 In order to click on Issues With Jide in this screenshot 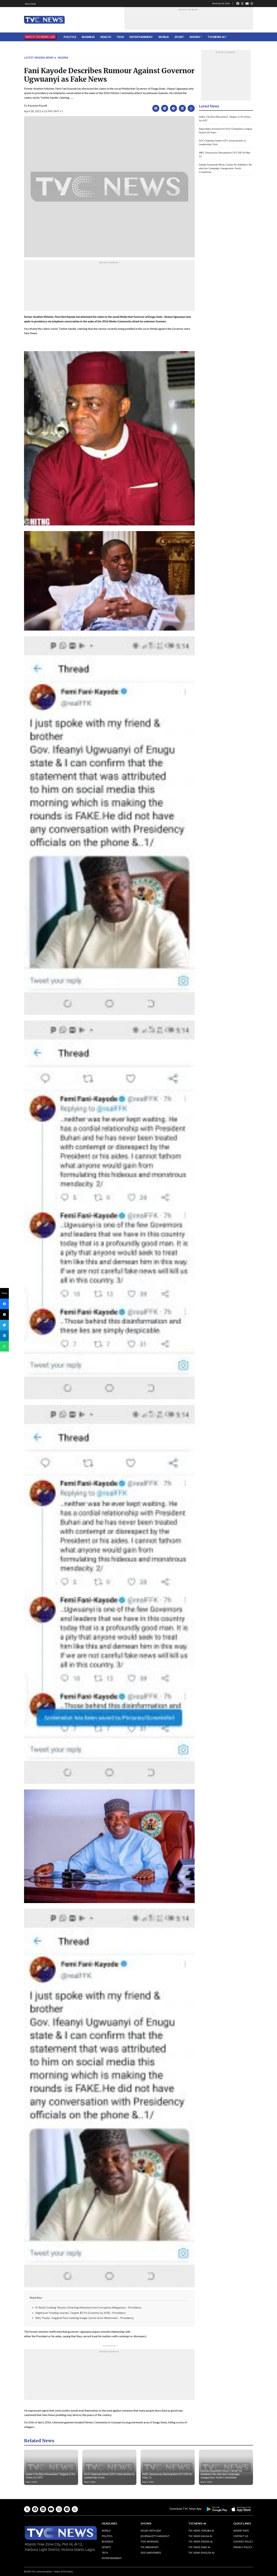, I will do `click(151, 2530)`.